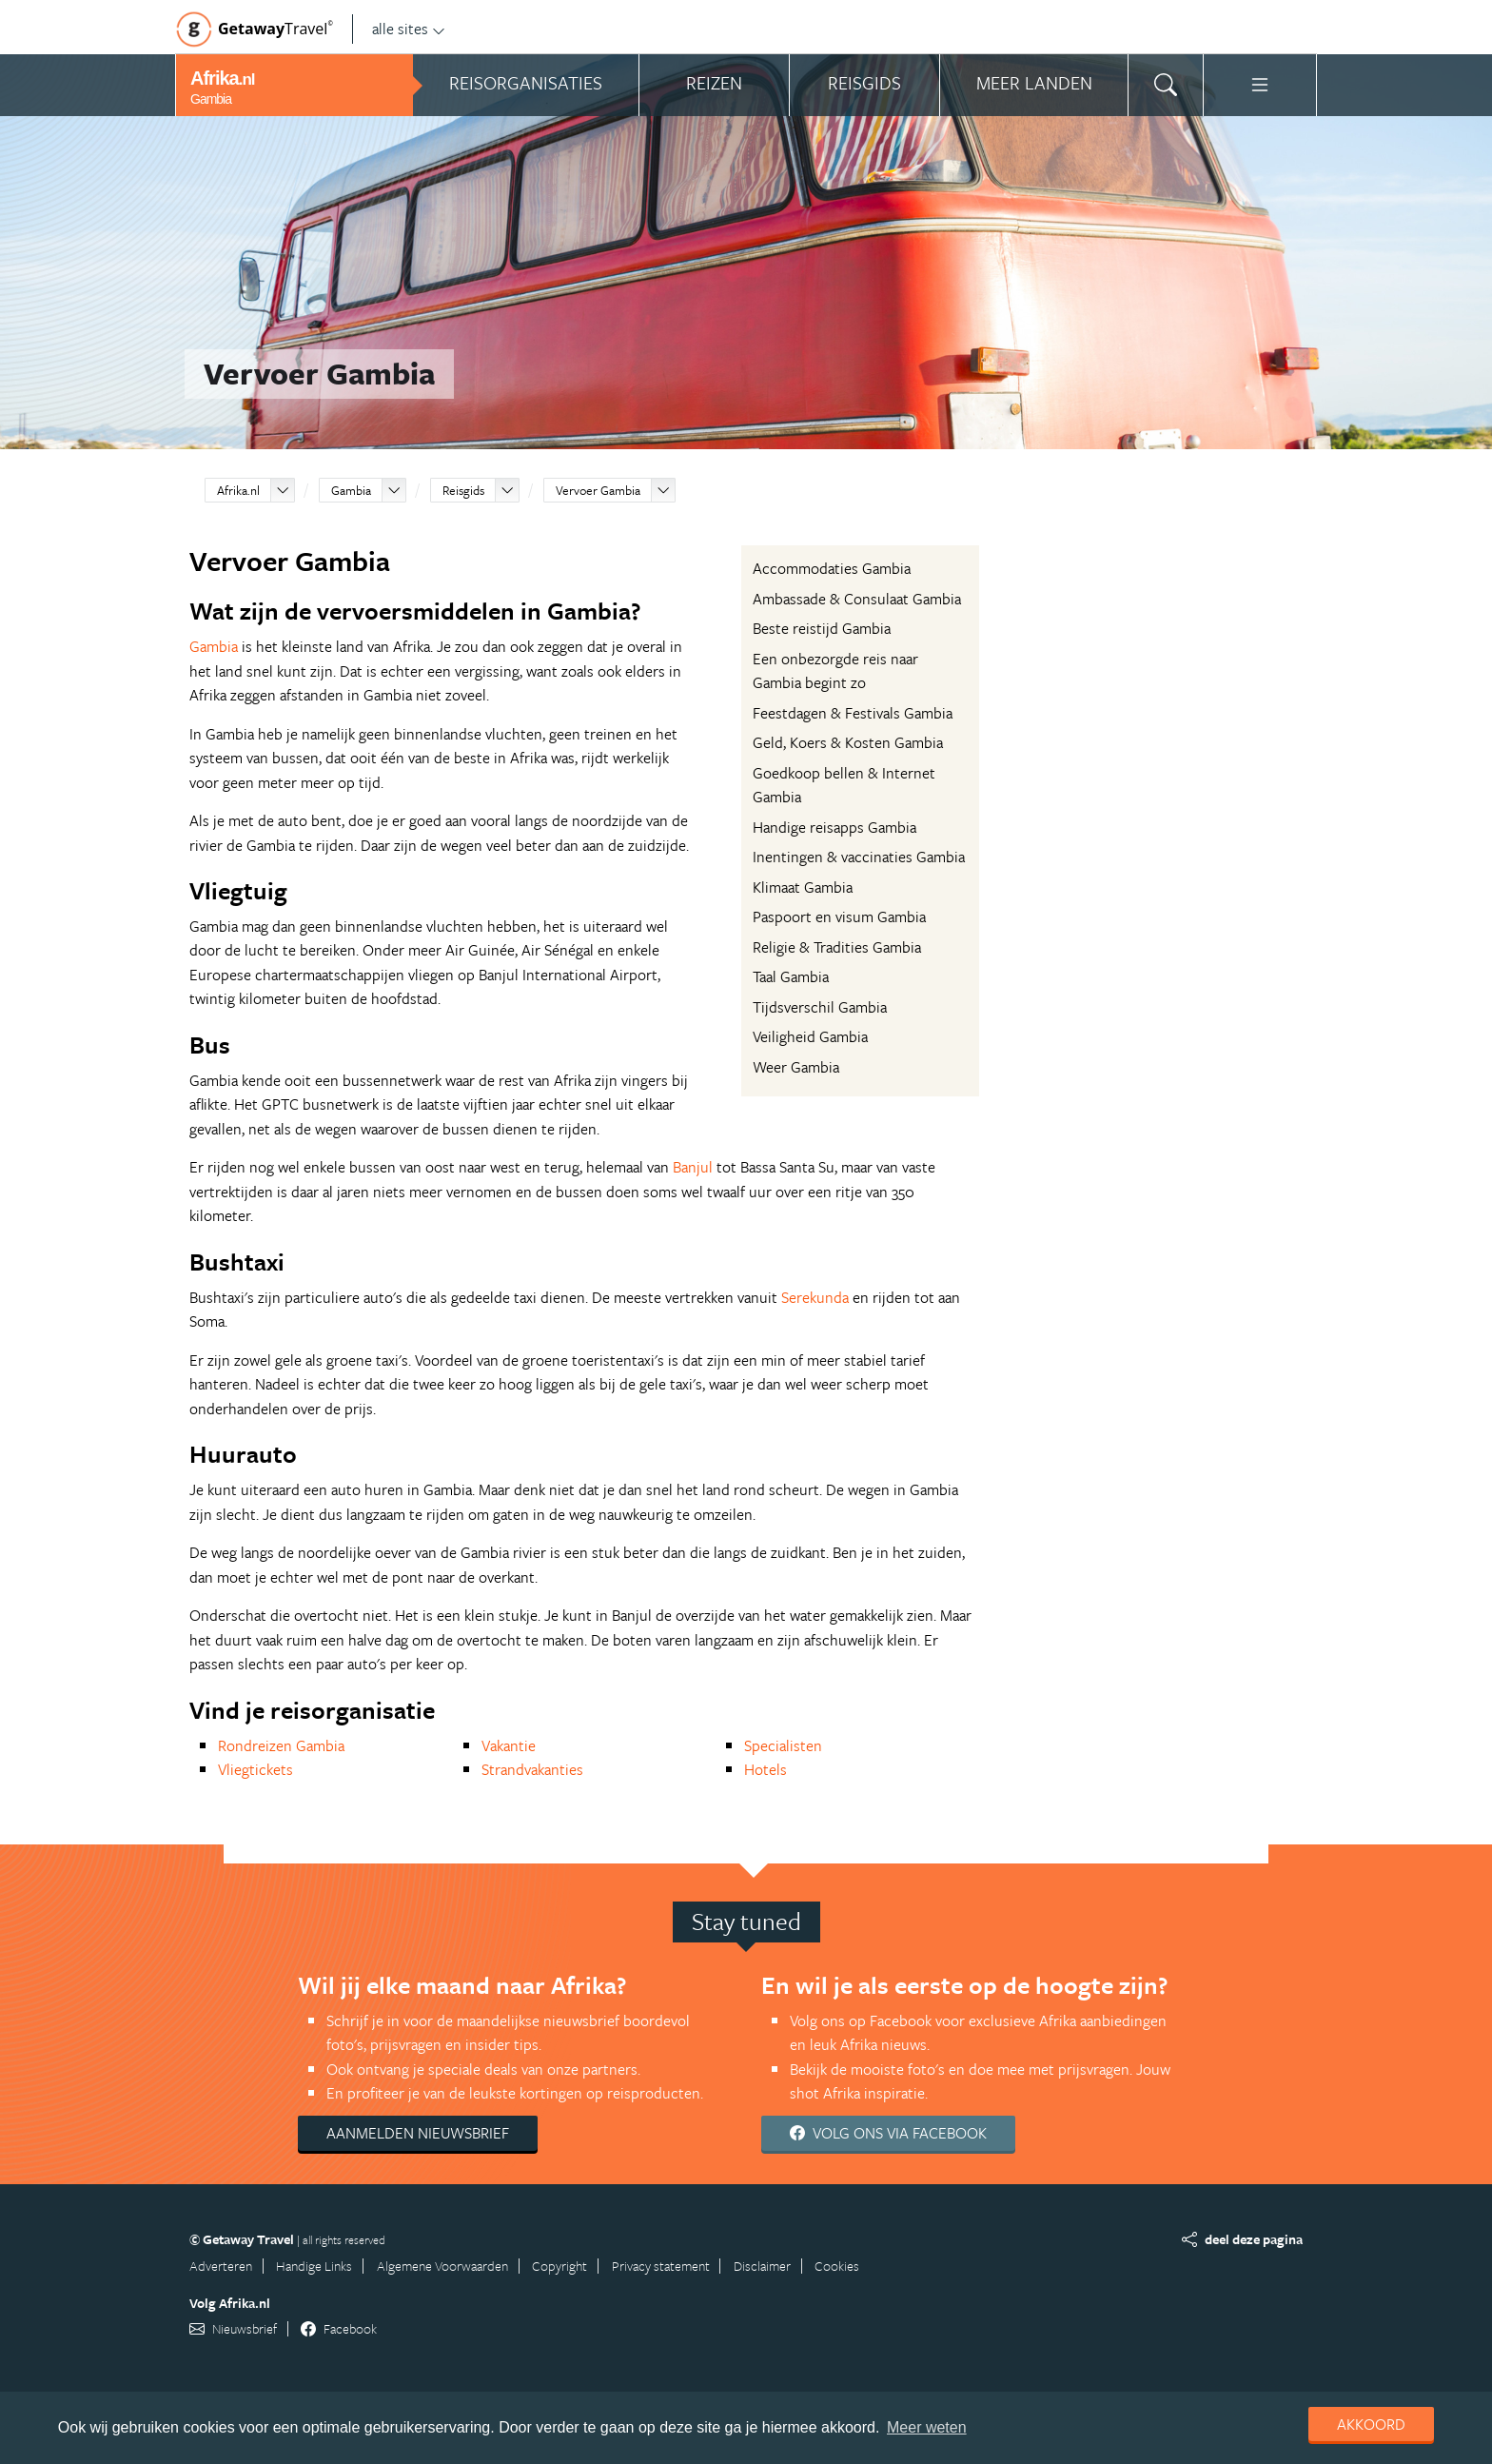 The height and width of the screenshot is (2464, 1492). I want to click on Taal Gambia, so click(791, 976).